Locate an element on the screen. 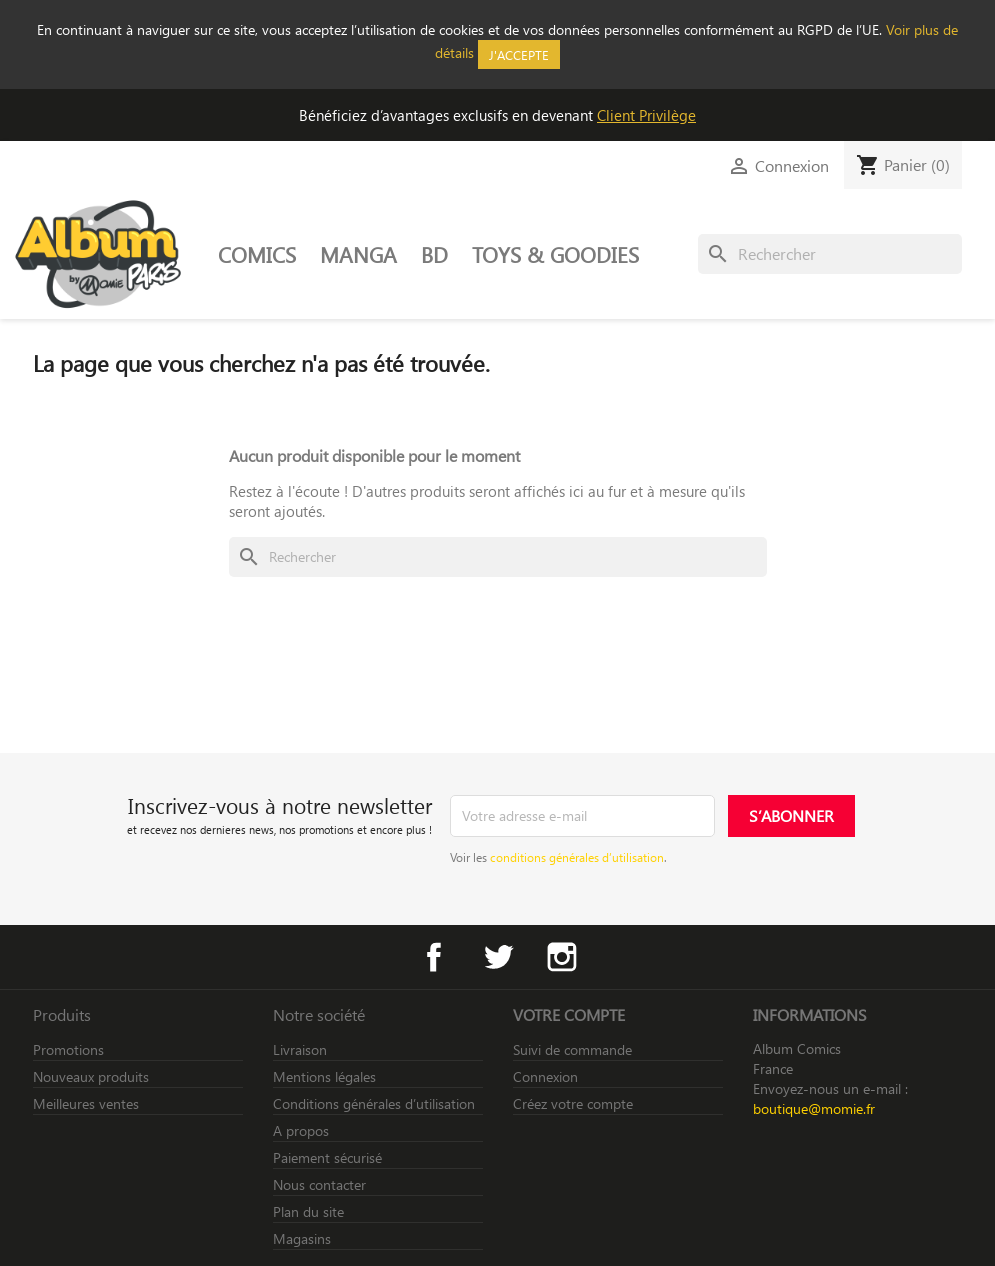  boutique@momie.fr is located at coordinates (814, 1108).